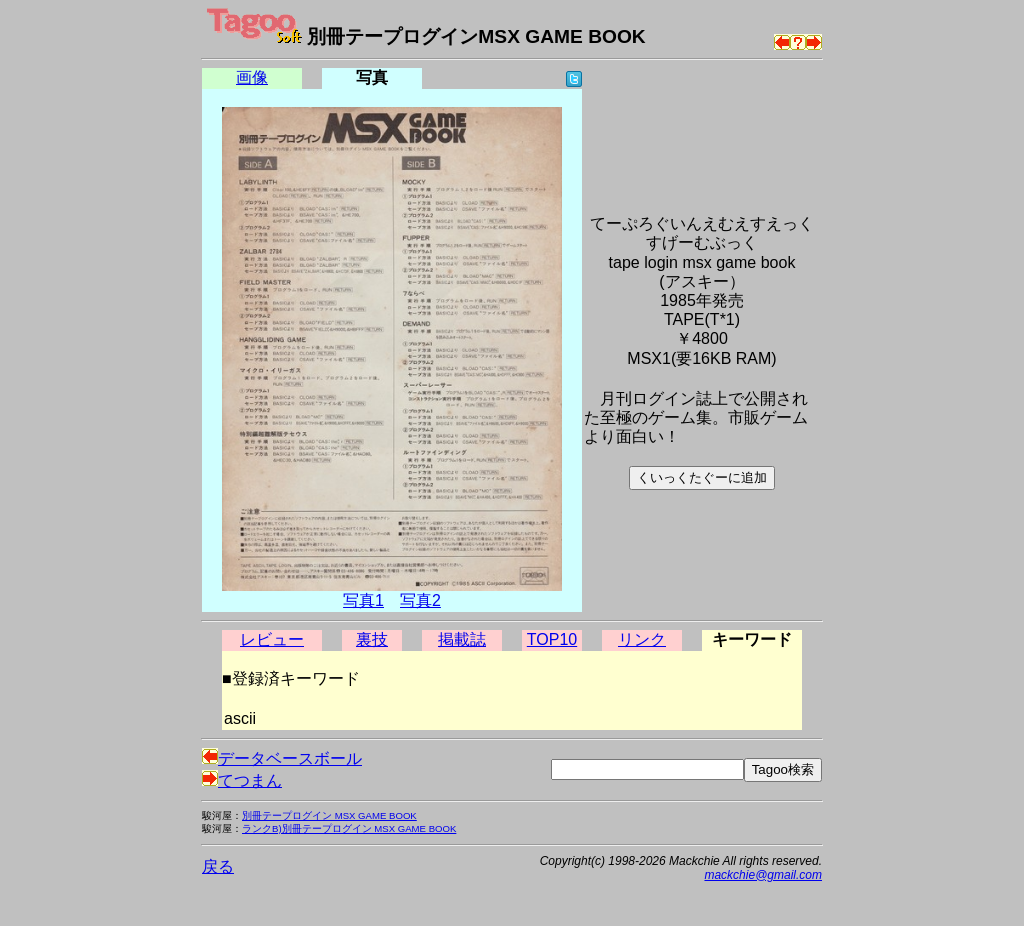 The width and height of the screenshot is (1024, 926). Describe the element at coordinates (363, 600) in the screenshot. I see `写真1` at that location.